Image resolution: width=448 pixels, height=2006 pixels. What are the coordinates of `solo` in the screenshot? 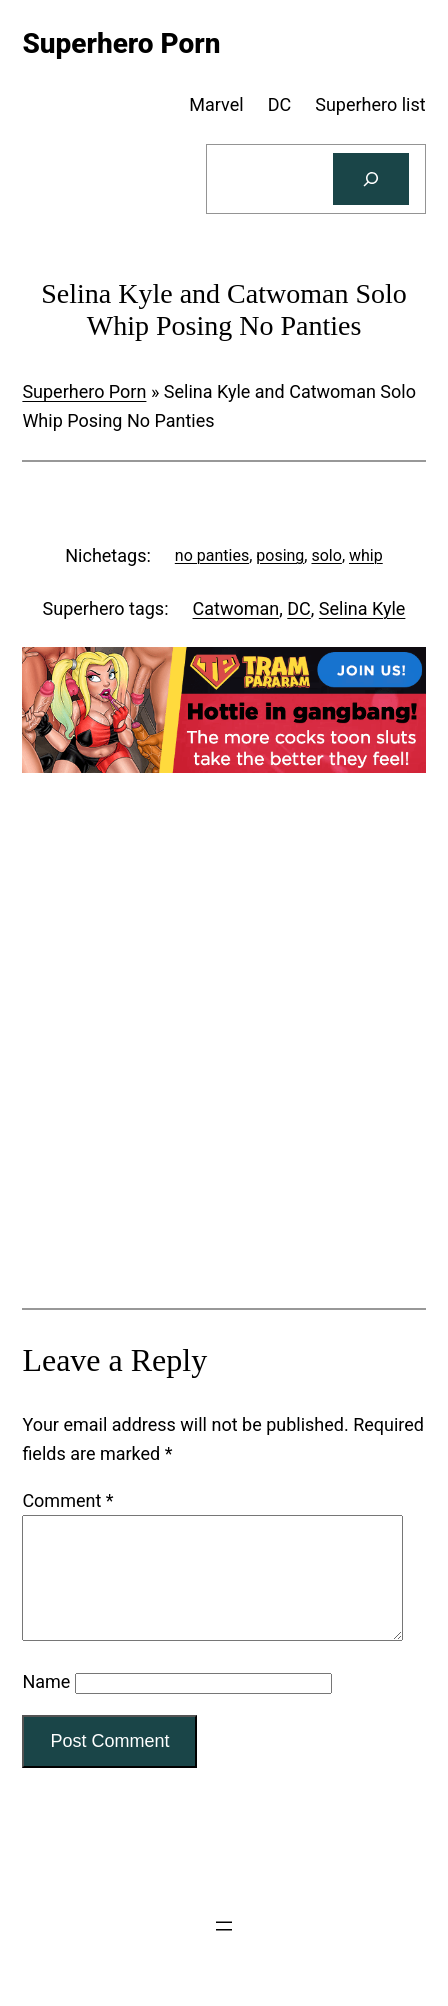 It's located at (326, 555).